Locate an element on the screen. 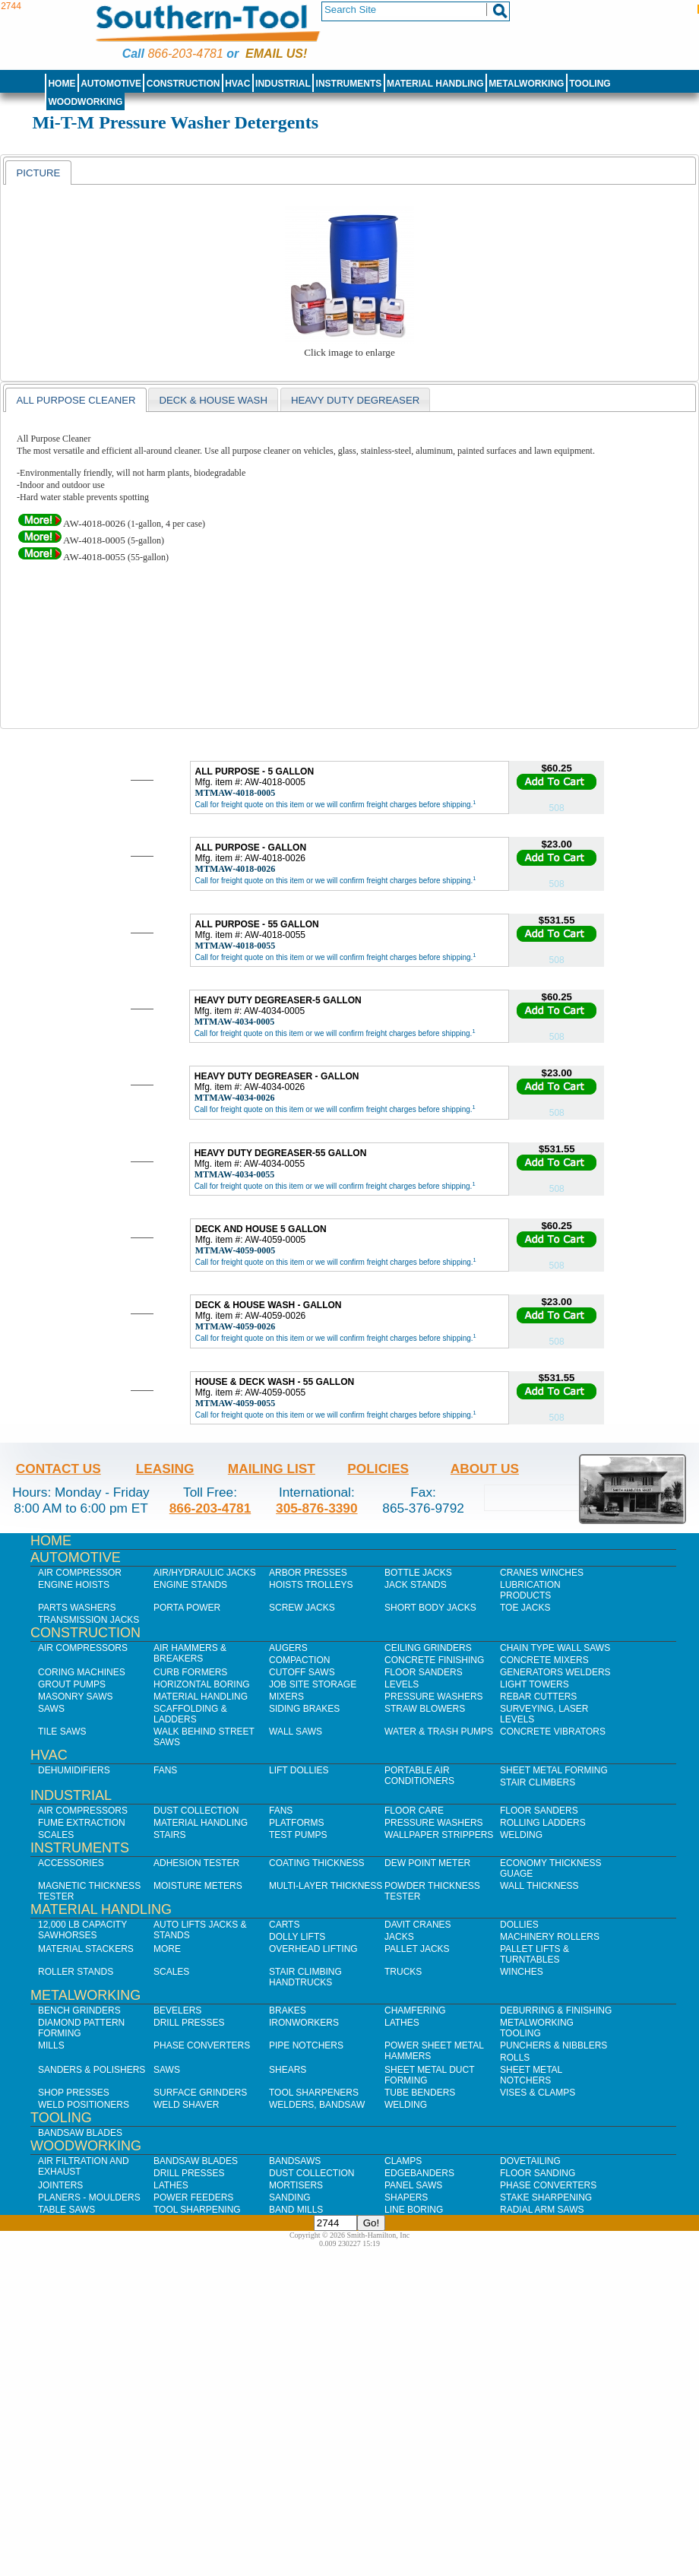  Porta Power is located at coordinates (186, 1607).